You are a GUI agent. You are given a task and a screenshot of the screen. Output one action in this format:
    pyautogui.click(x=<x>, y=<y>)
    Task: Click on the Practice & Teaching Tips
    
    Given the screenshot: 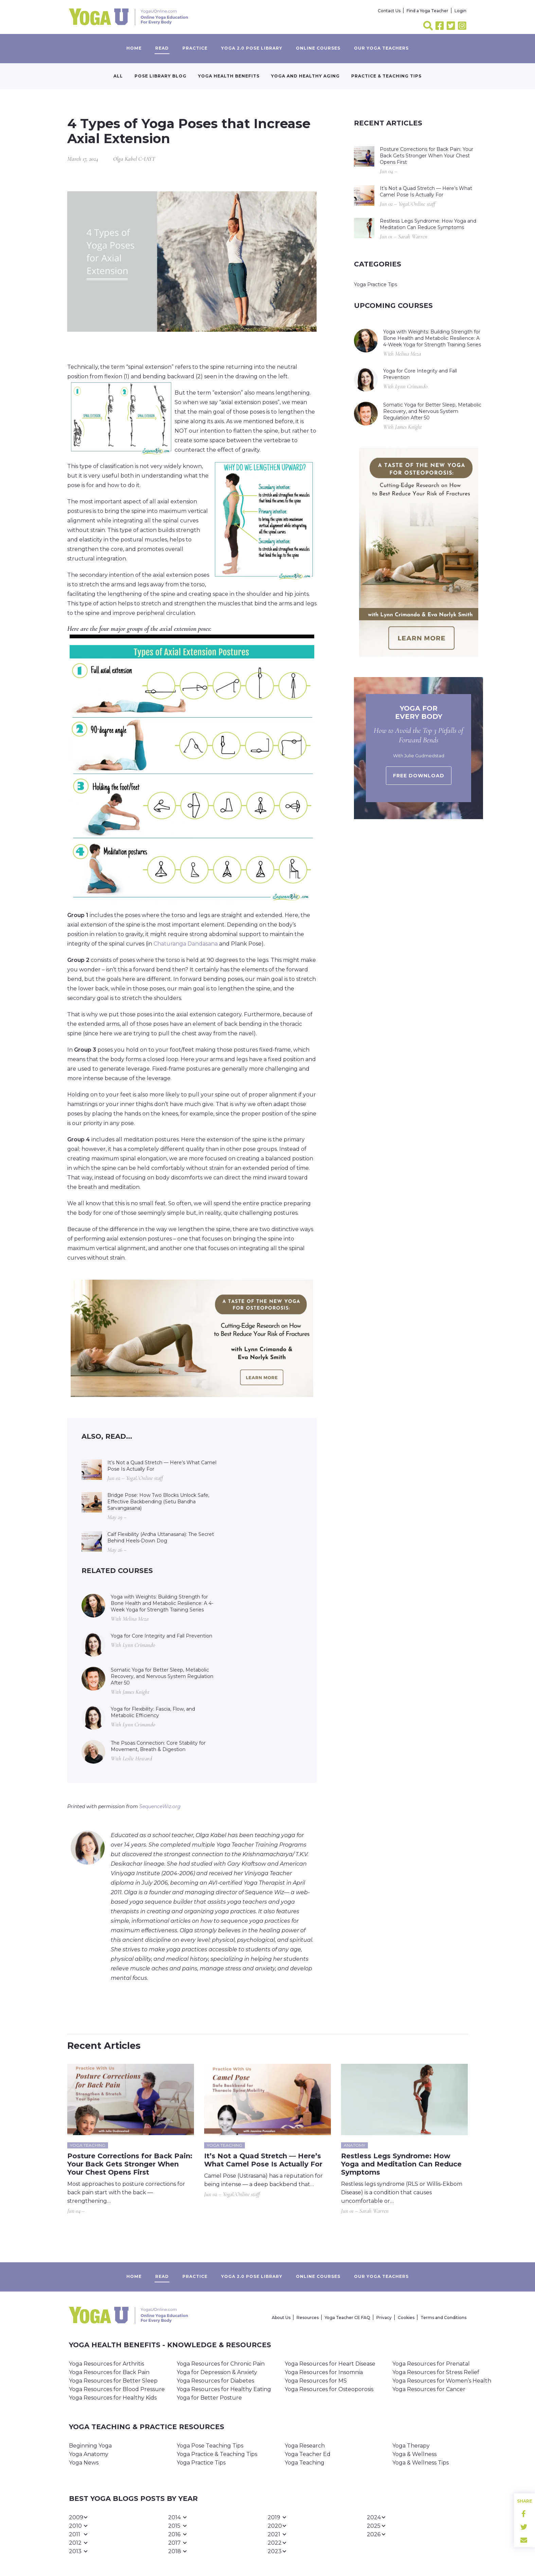 What is the action you would take?
    pyautogui.click(x=386, y=76)
    